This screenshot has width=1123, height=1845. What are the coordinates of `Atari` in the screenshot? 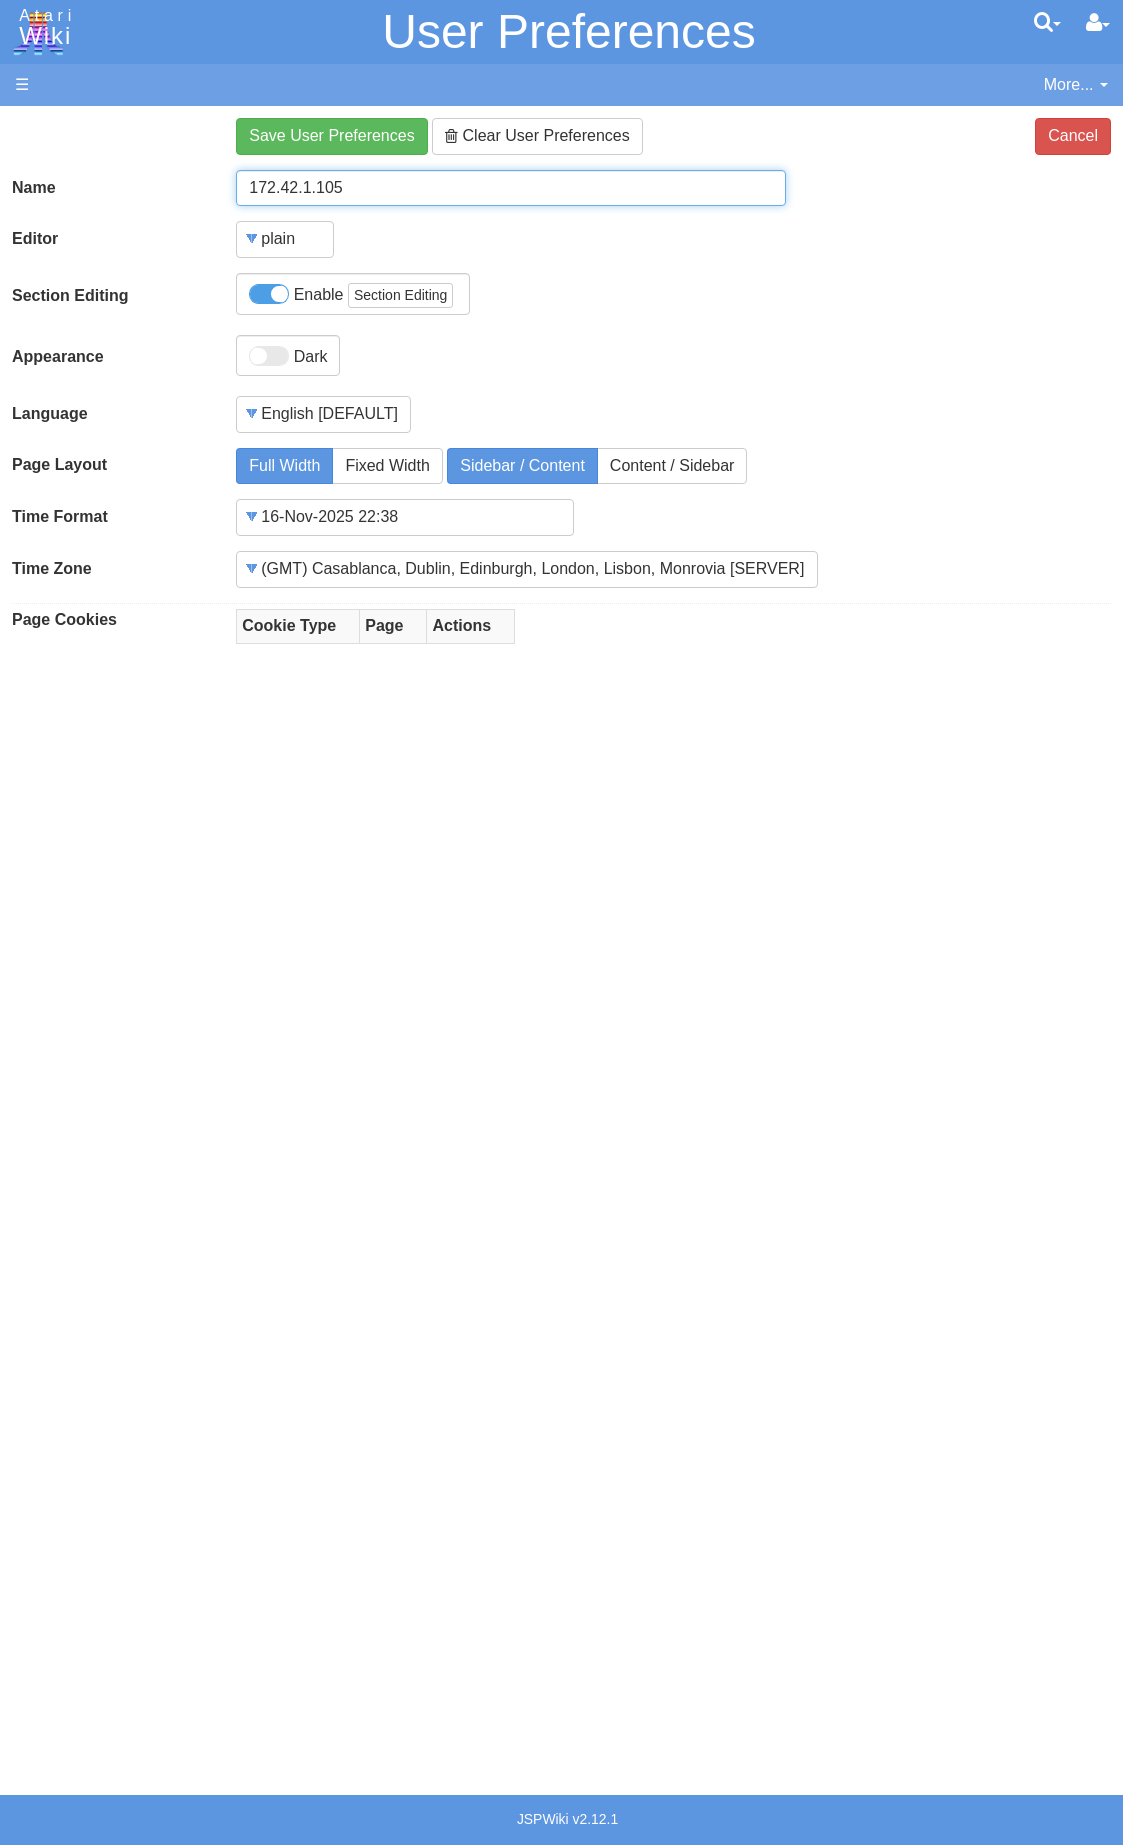 It's located at (42, 28).